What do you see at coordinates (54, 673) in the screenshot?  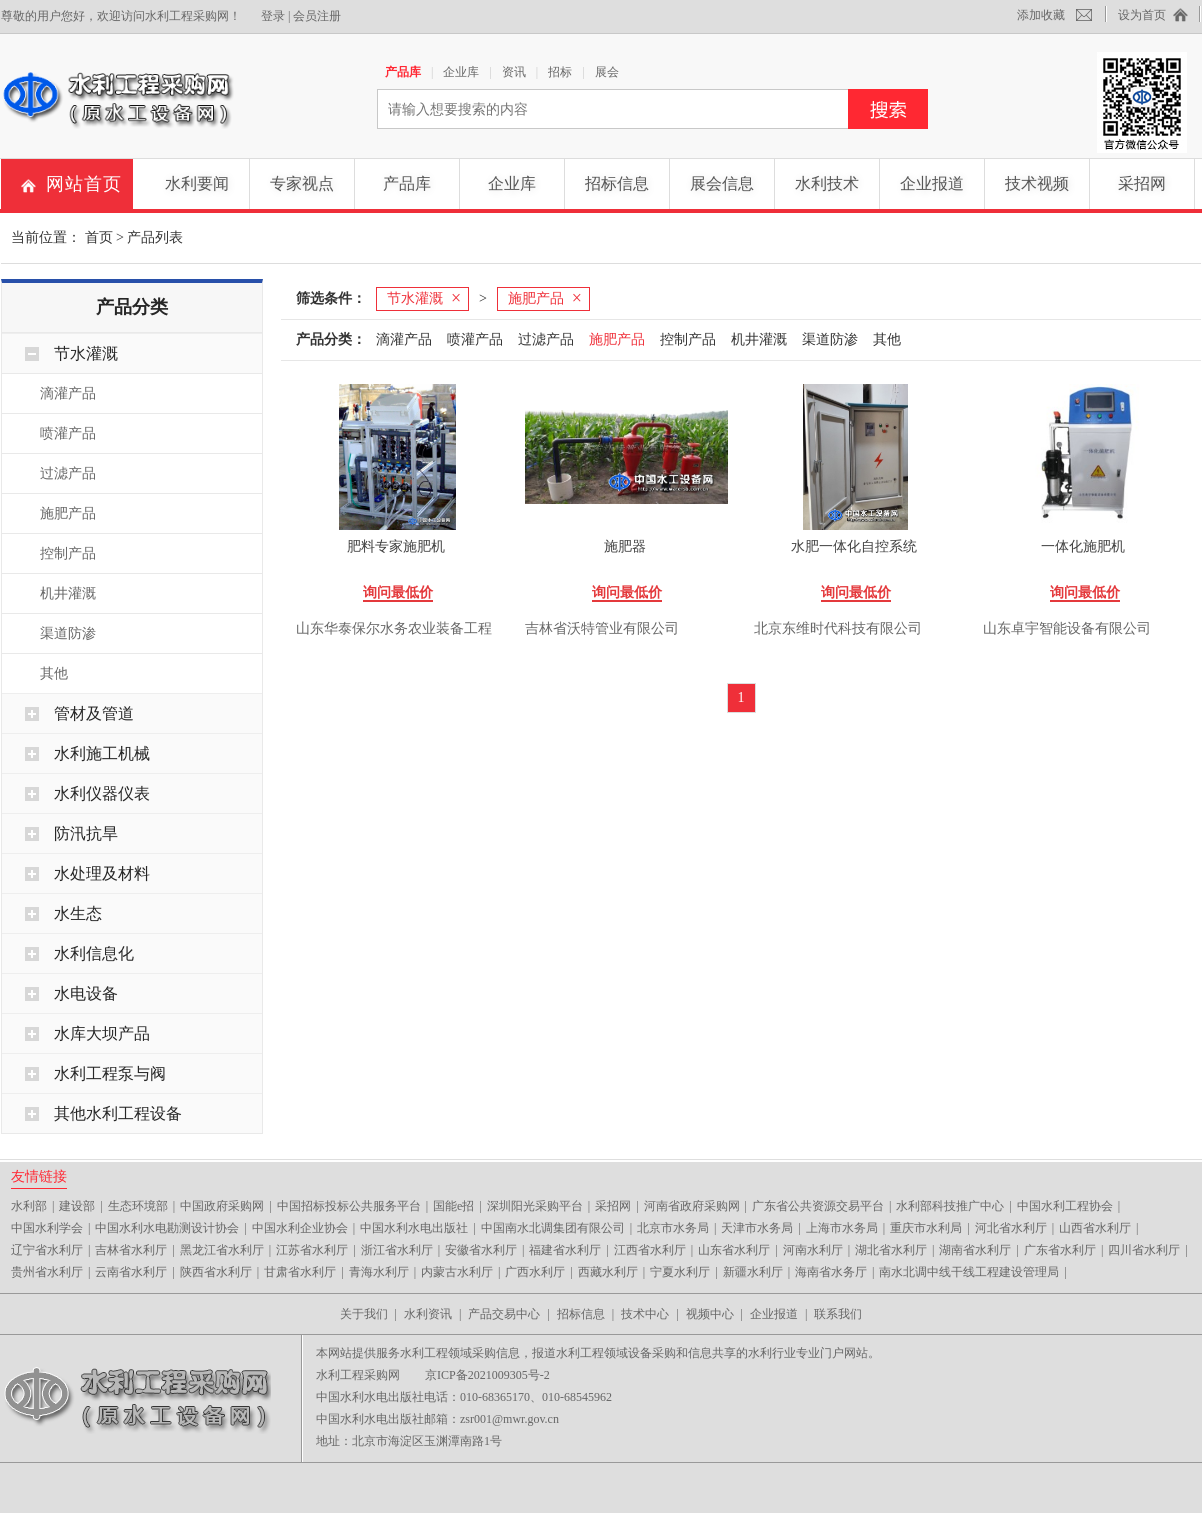 I see `其他` at bounding box center [54, 673].